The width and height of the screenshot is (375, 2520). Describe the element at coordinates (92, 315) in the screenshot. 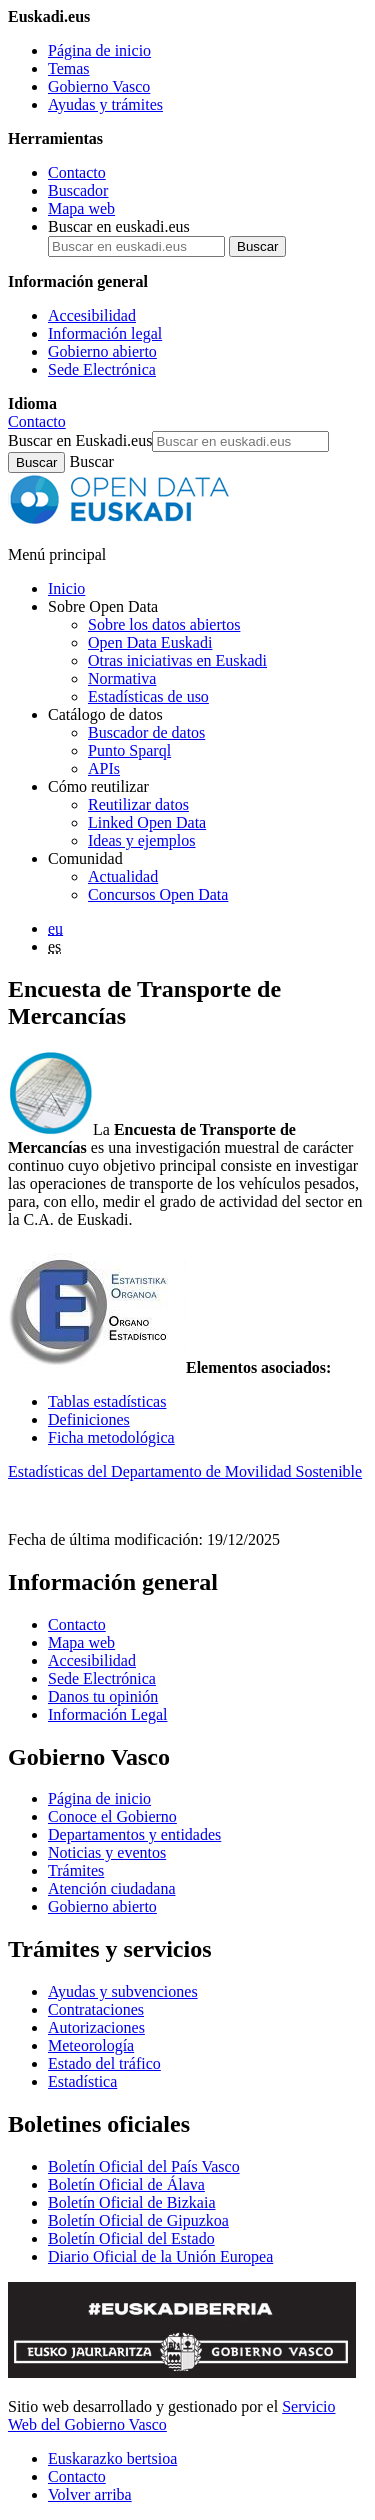

I see `Accesibilidad` at that location.